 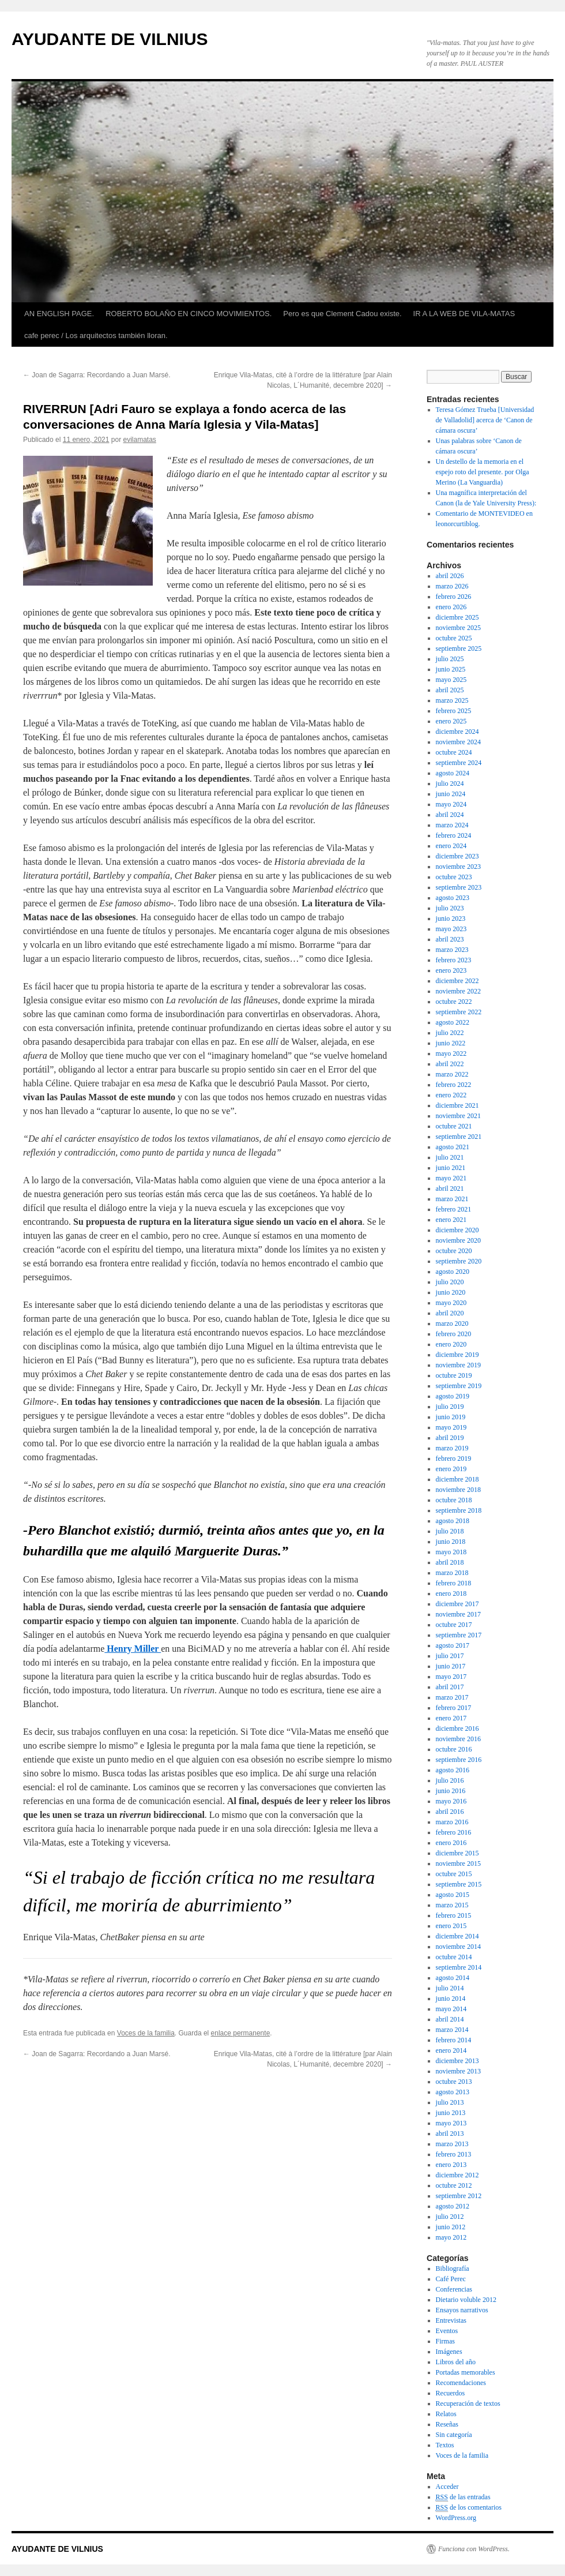 What do you see at coordinates (457, 1105) in the screenshot?
I see `diciembre 2021` at bounding box center [457, 1105].